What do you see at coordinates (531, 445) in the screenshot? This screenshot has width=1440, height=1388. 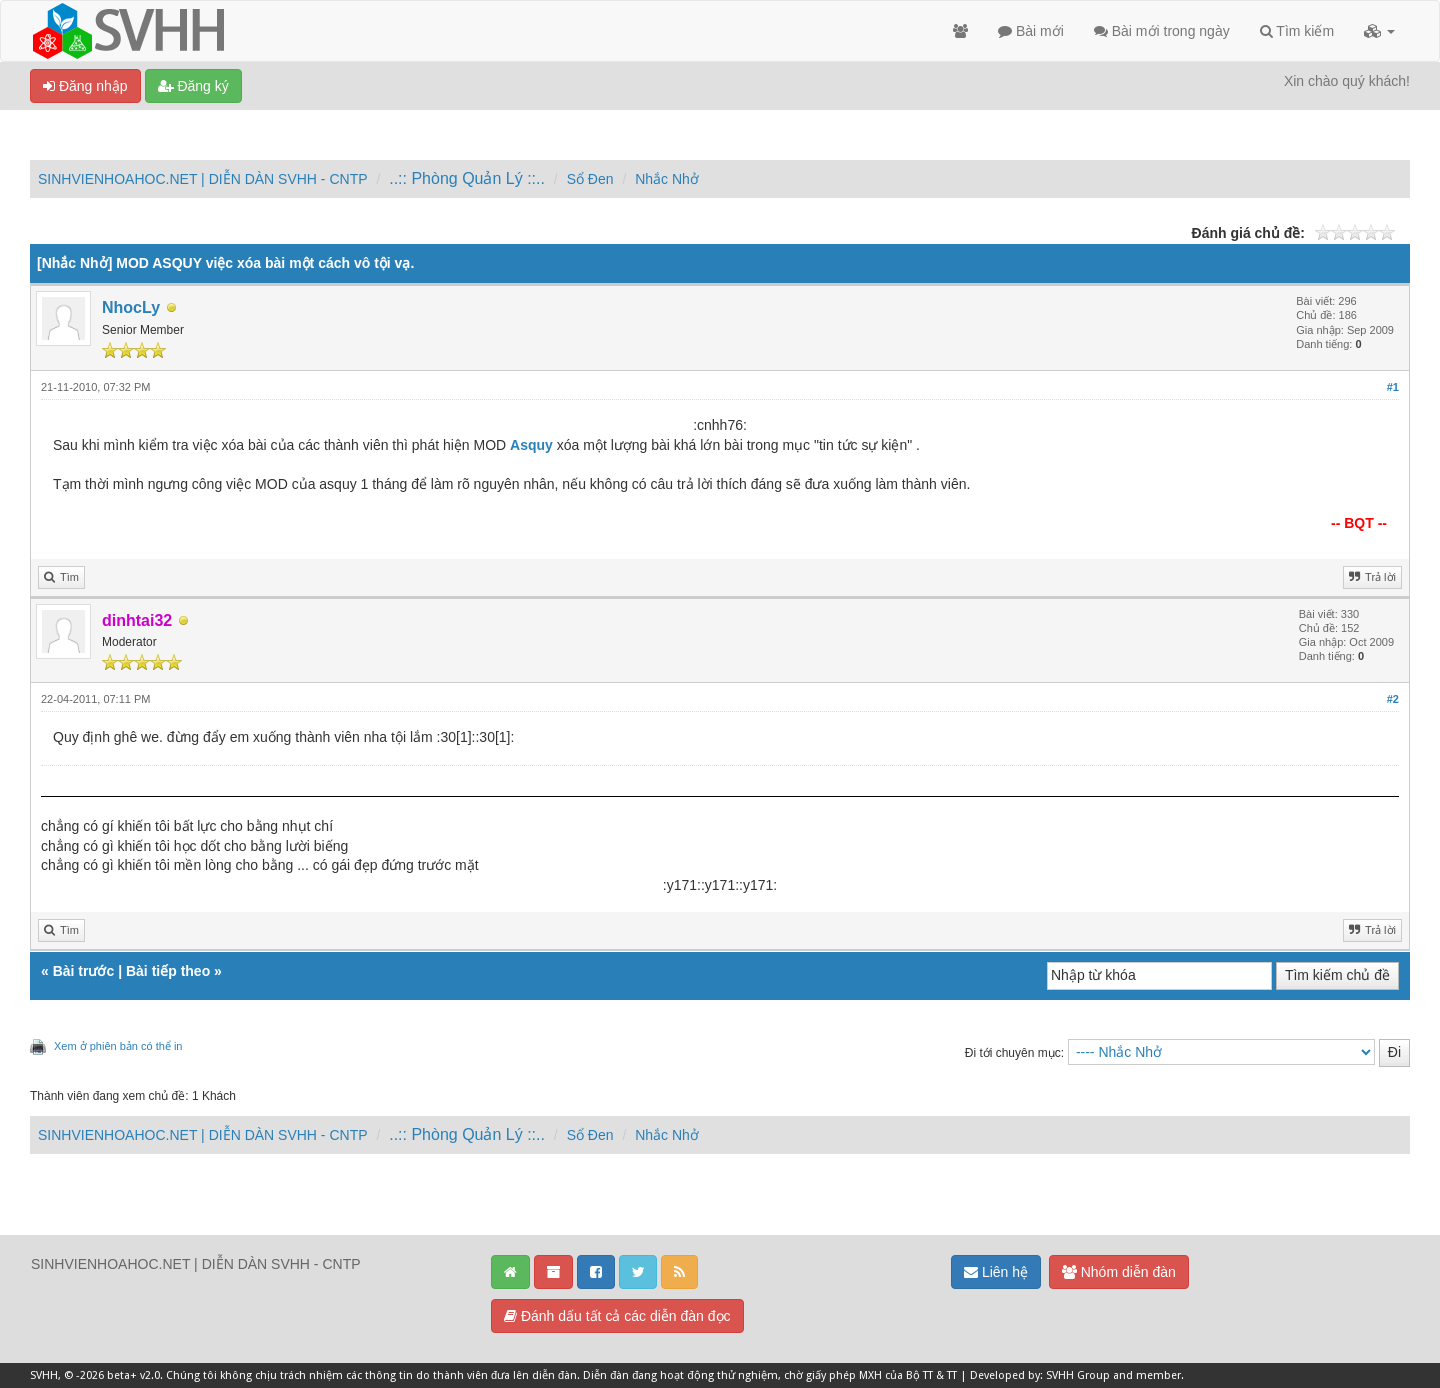 I see `Asquy` at bounding box center [531, 445].